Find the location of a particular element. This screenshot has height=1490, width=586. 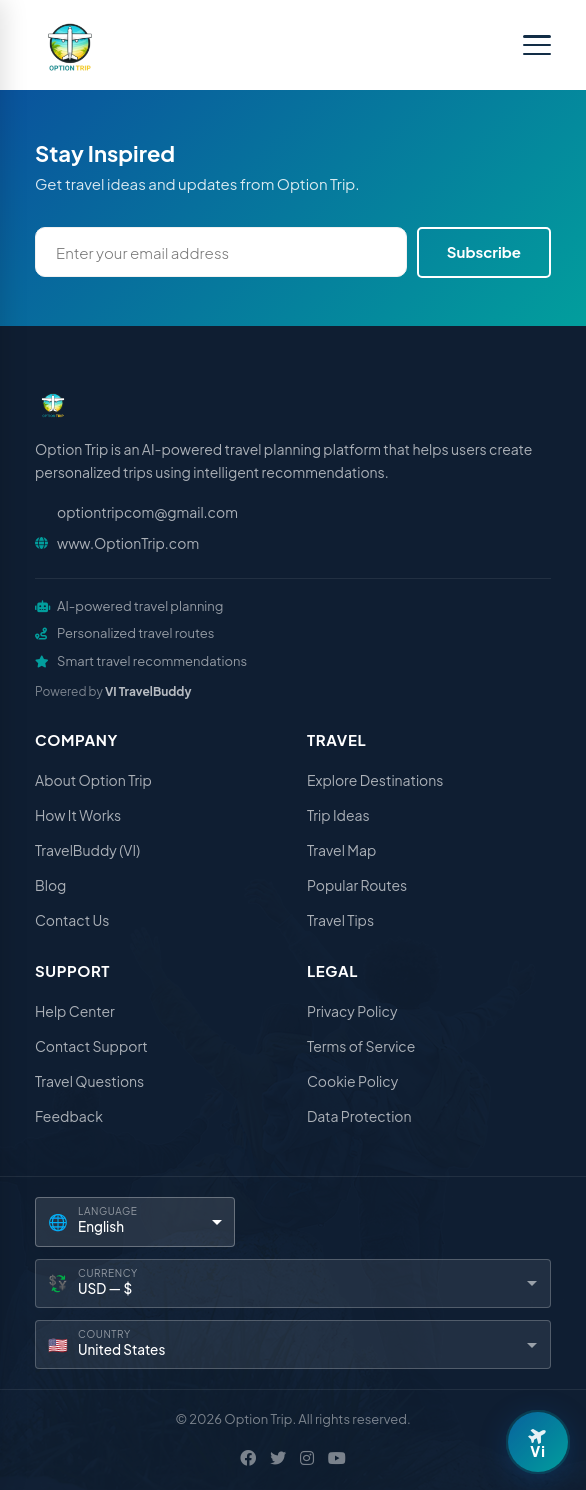

How It Works is located at coordinates (78, 815).